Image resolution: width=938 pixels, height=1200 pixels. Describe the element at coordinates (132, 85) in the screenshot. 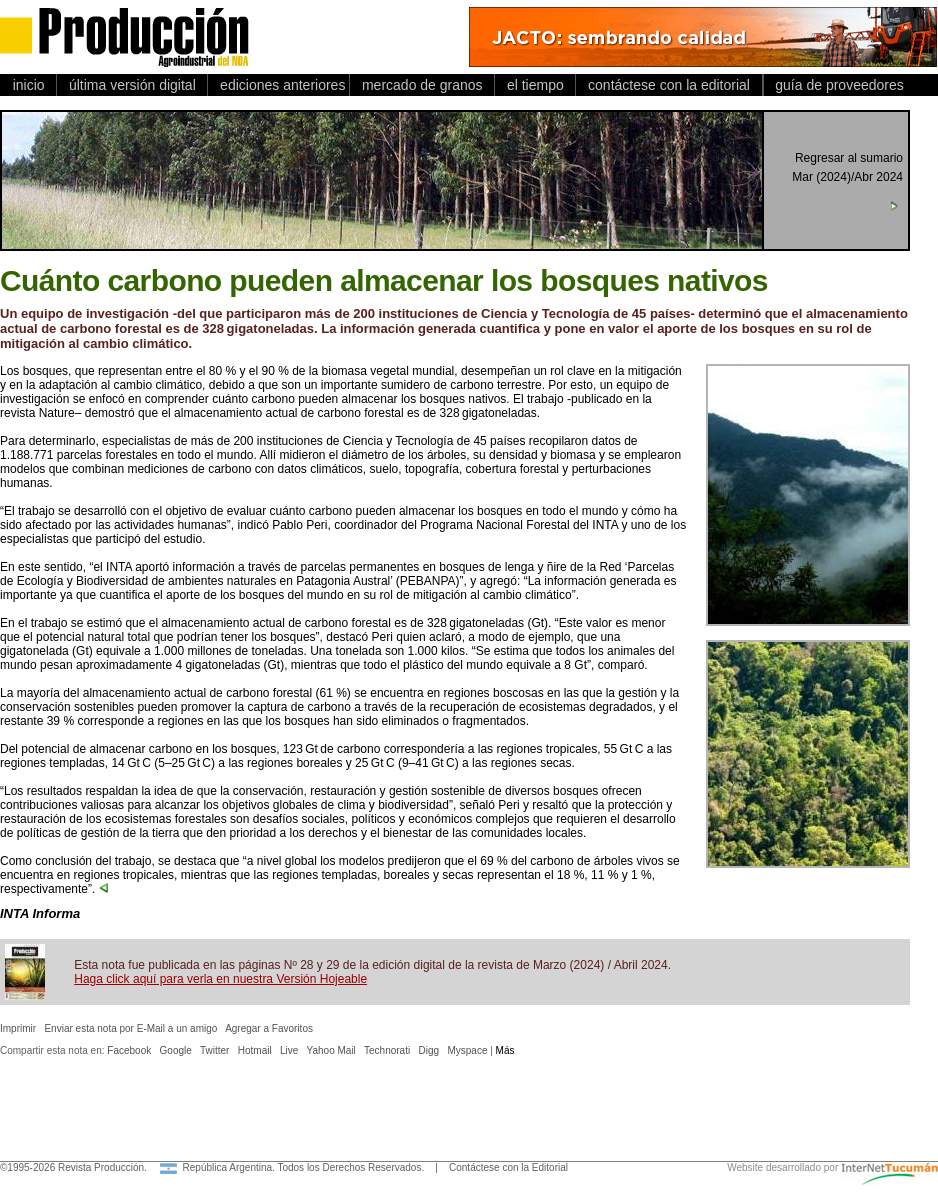

I see `última versión digital` at that location.